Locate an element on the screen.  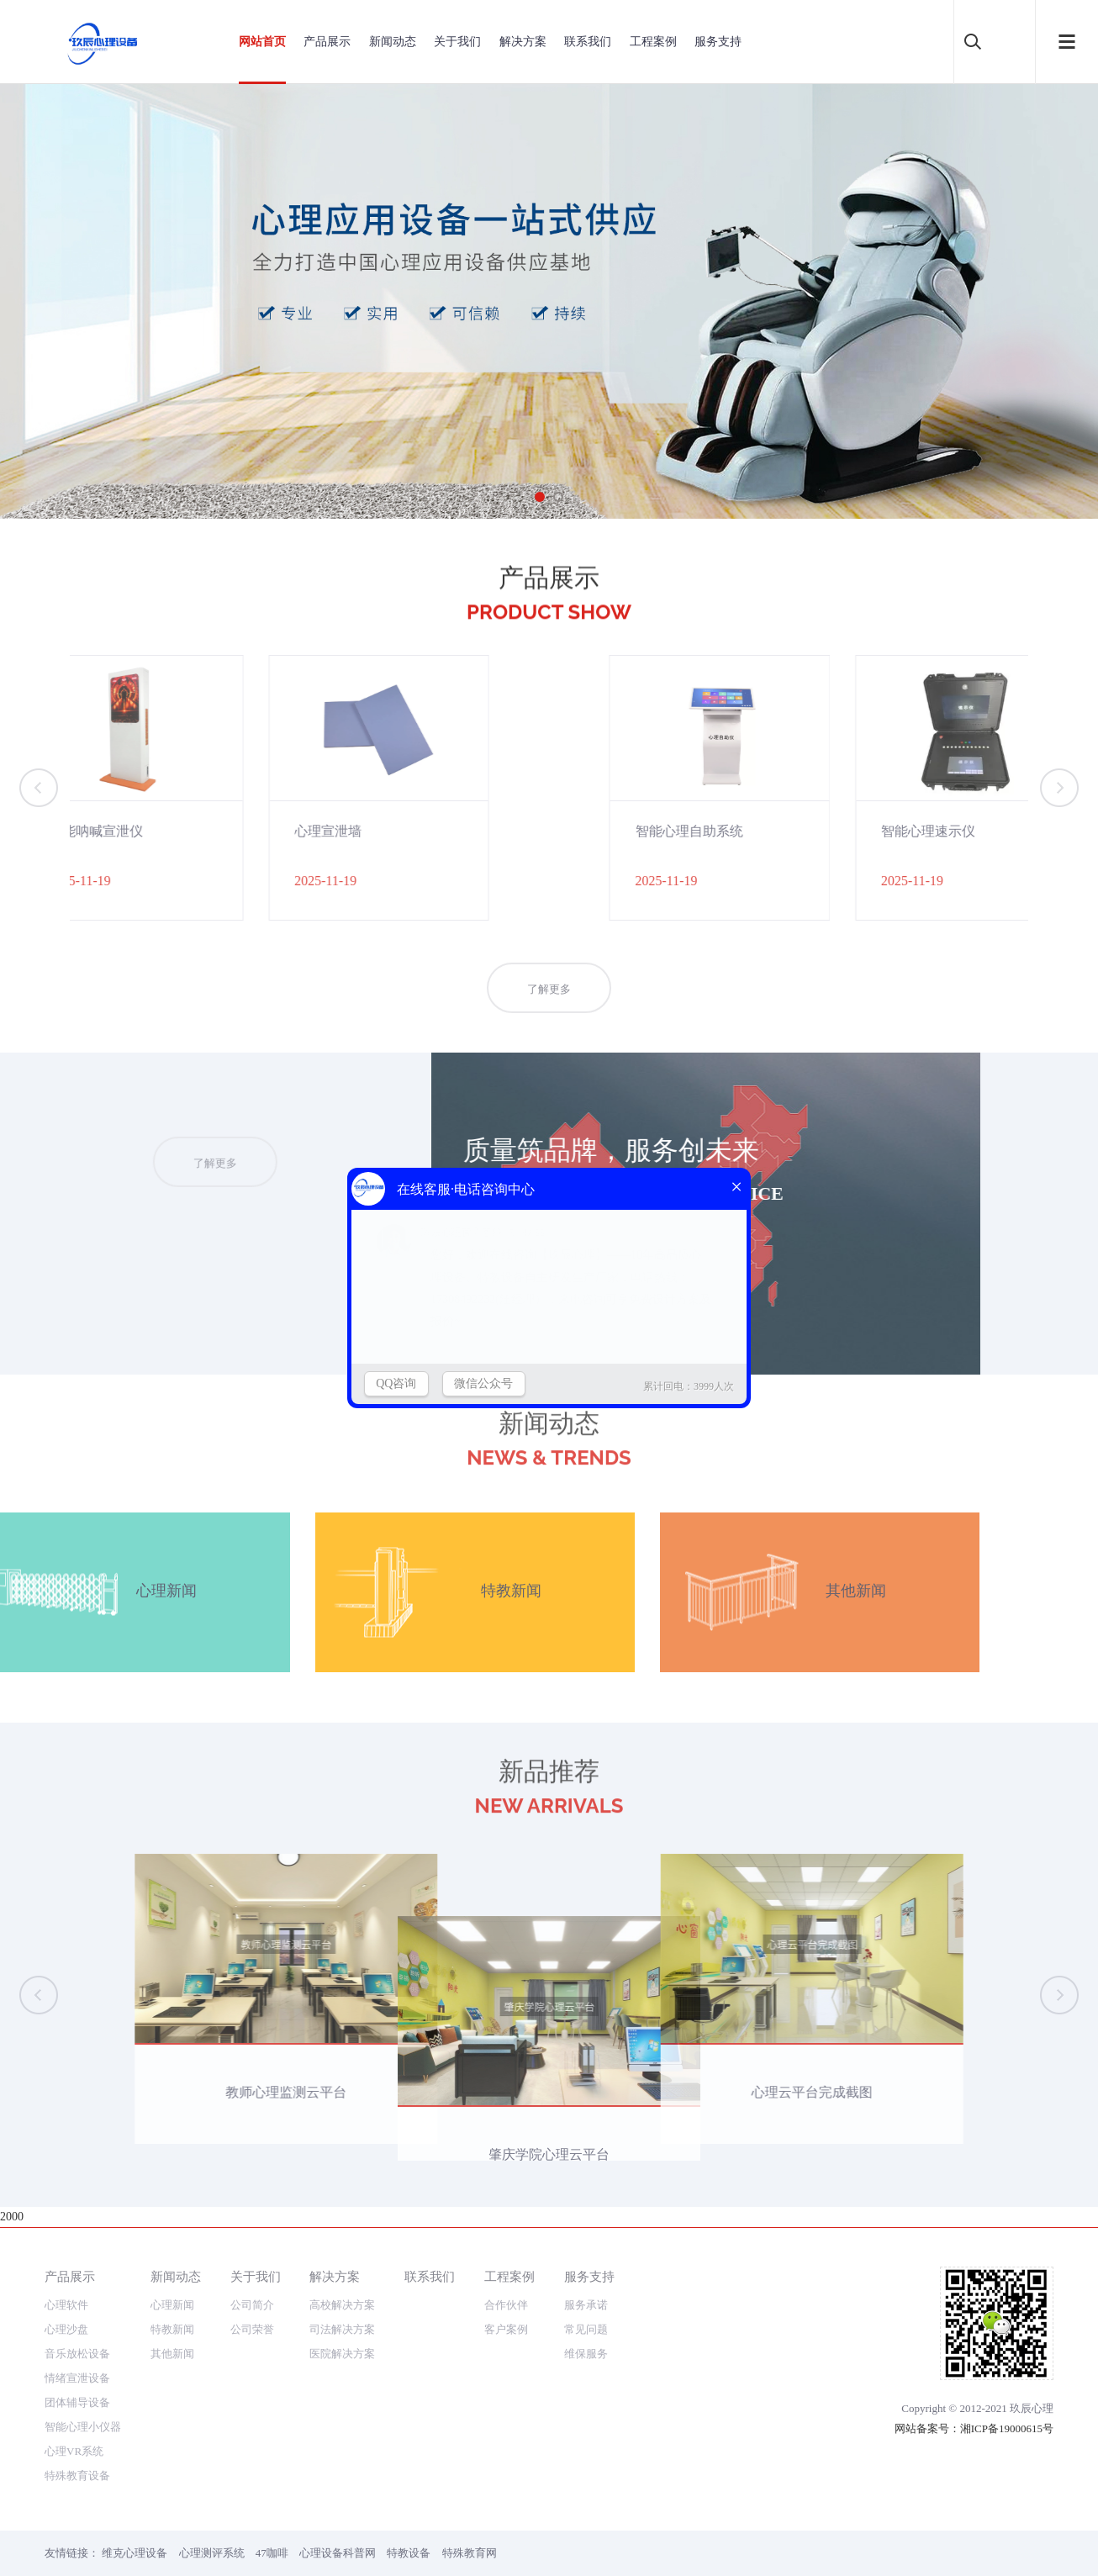
特教设备 is located at coordinates (408, 2553).